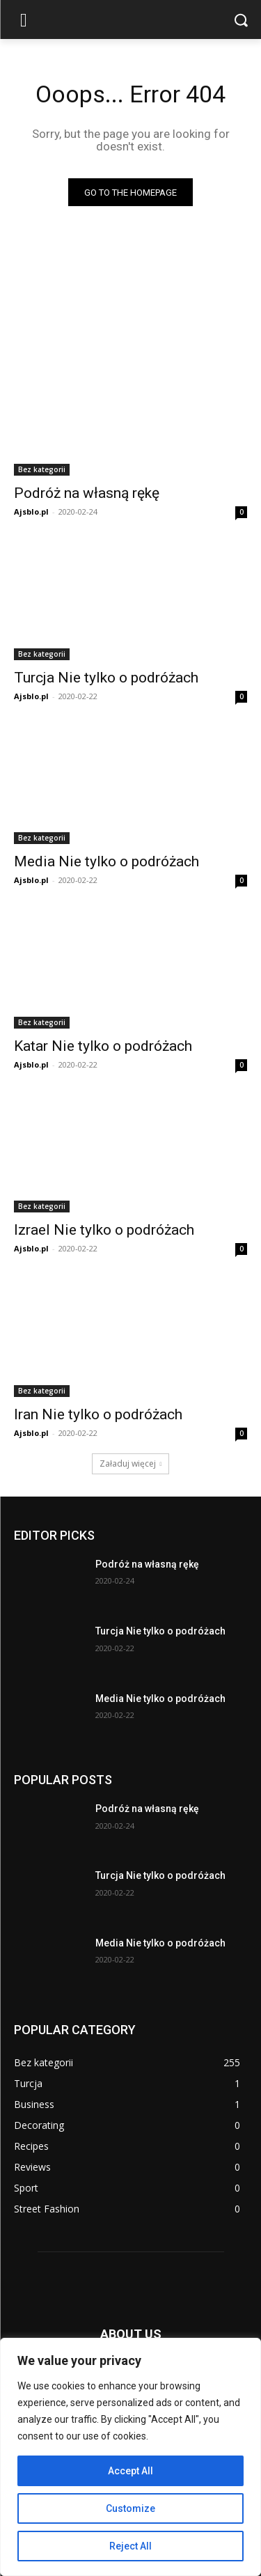 This screenshot has width=261, height=2576. Describe the element at coordinates (98, 1414) in the screenshot. I see `Iran Nie tylko o podróżach` at that location.